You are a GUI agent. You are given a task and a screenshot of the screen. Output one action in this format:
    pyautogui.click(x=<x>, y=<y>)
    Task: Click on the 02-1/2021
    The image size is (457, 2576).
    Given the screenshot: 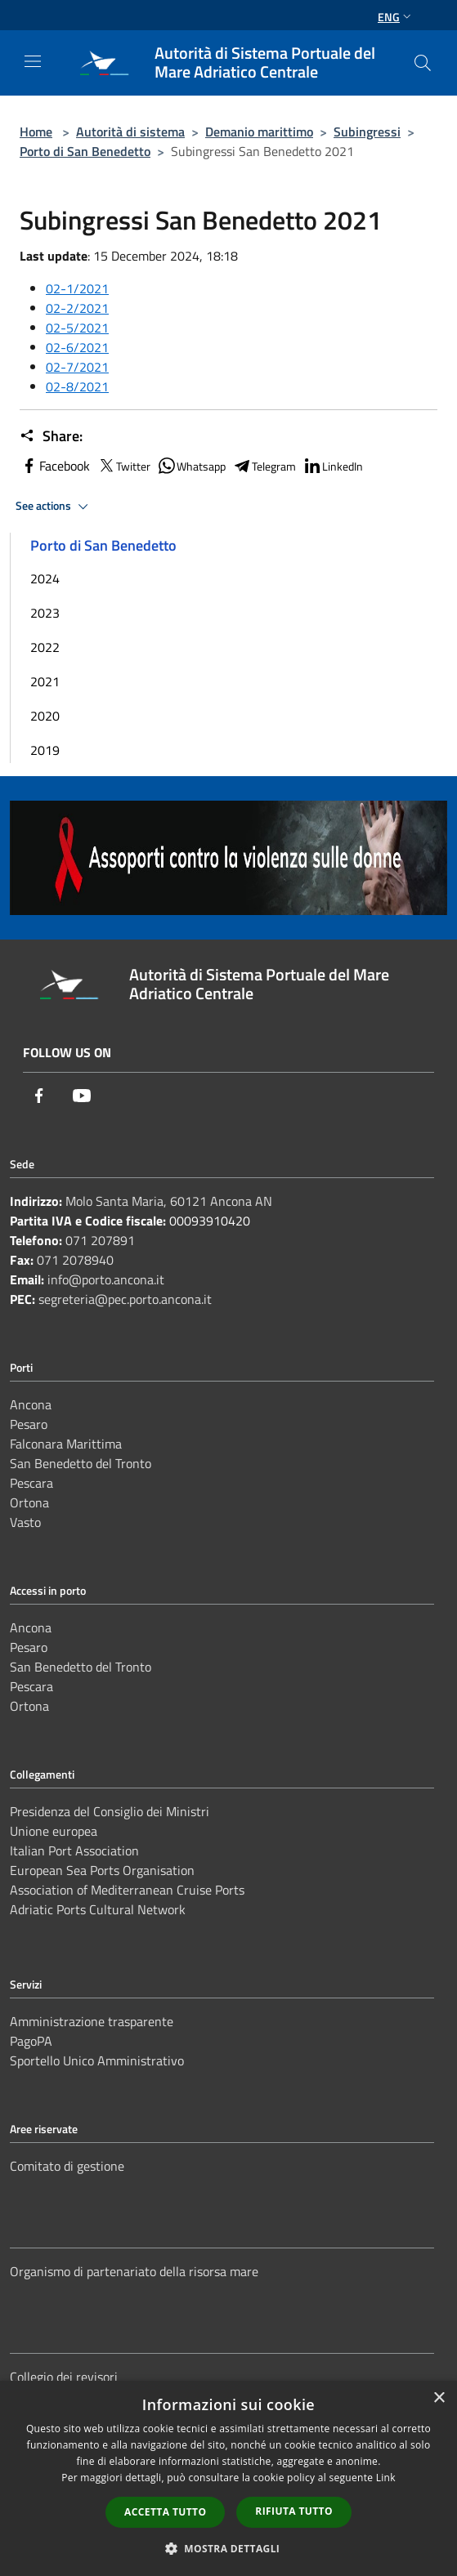 What is the action you would take?
    pyautogui.click(x=77, y=288)
    